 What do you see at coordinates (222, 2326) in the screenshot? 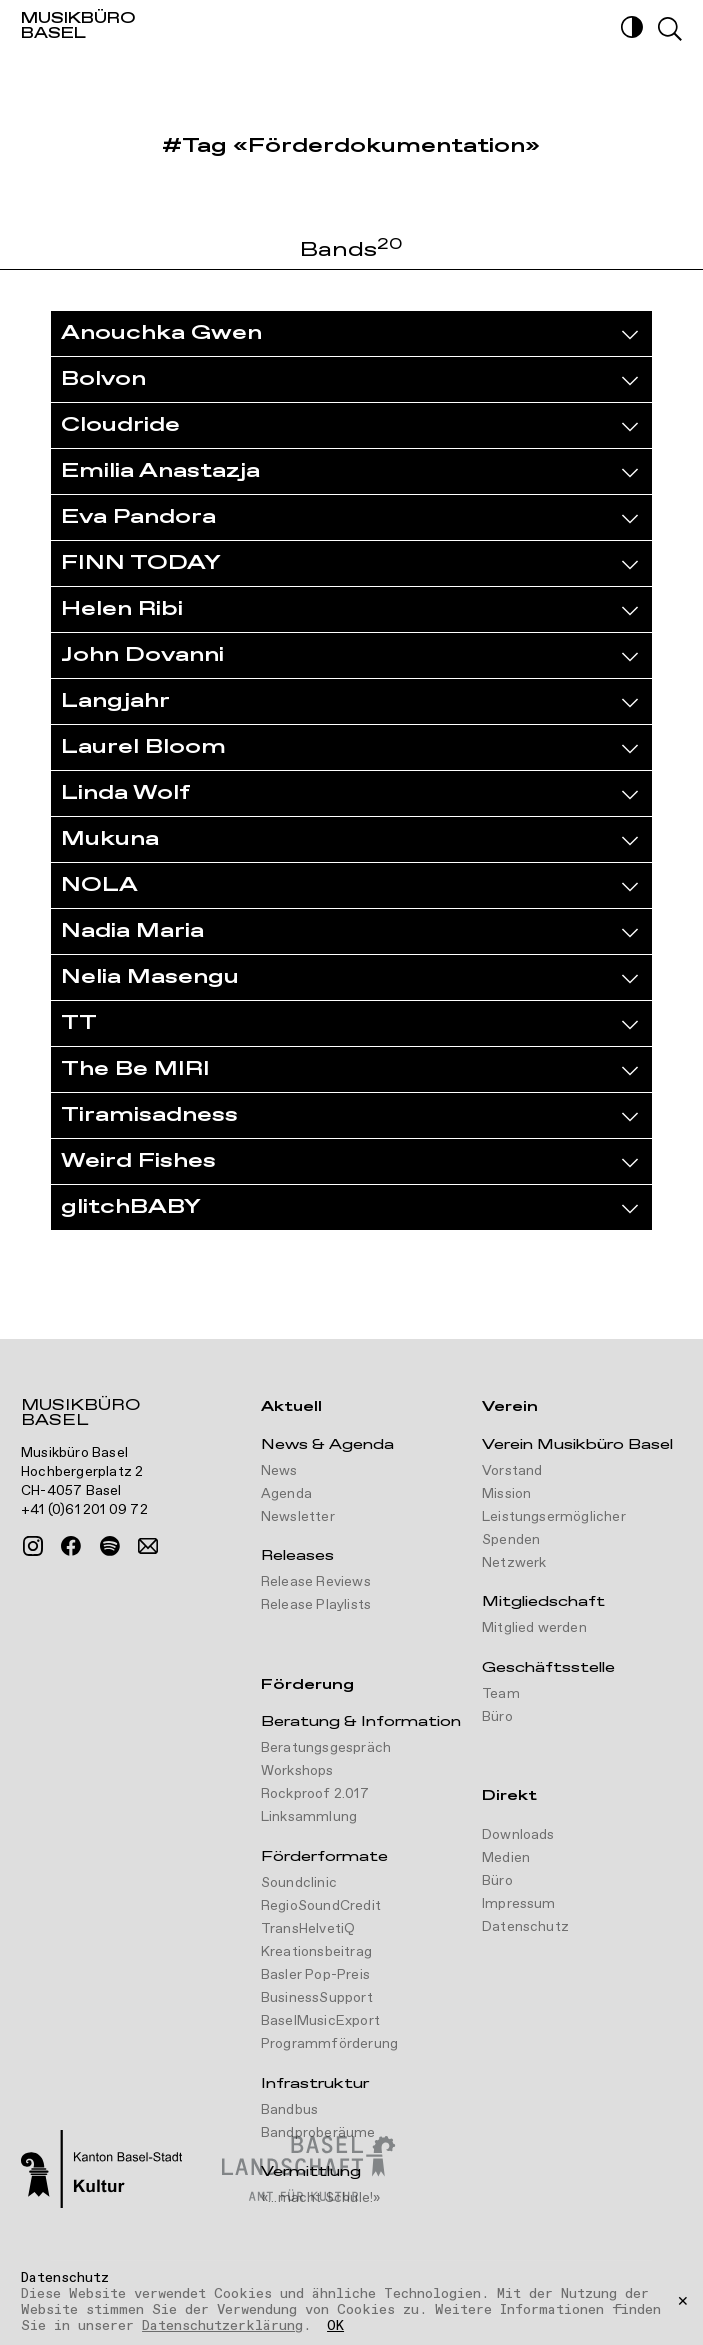
I see `Datenschutzerklärung` at bounding box center [222, 2326].